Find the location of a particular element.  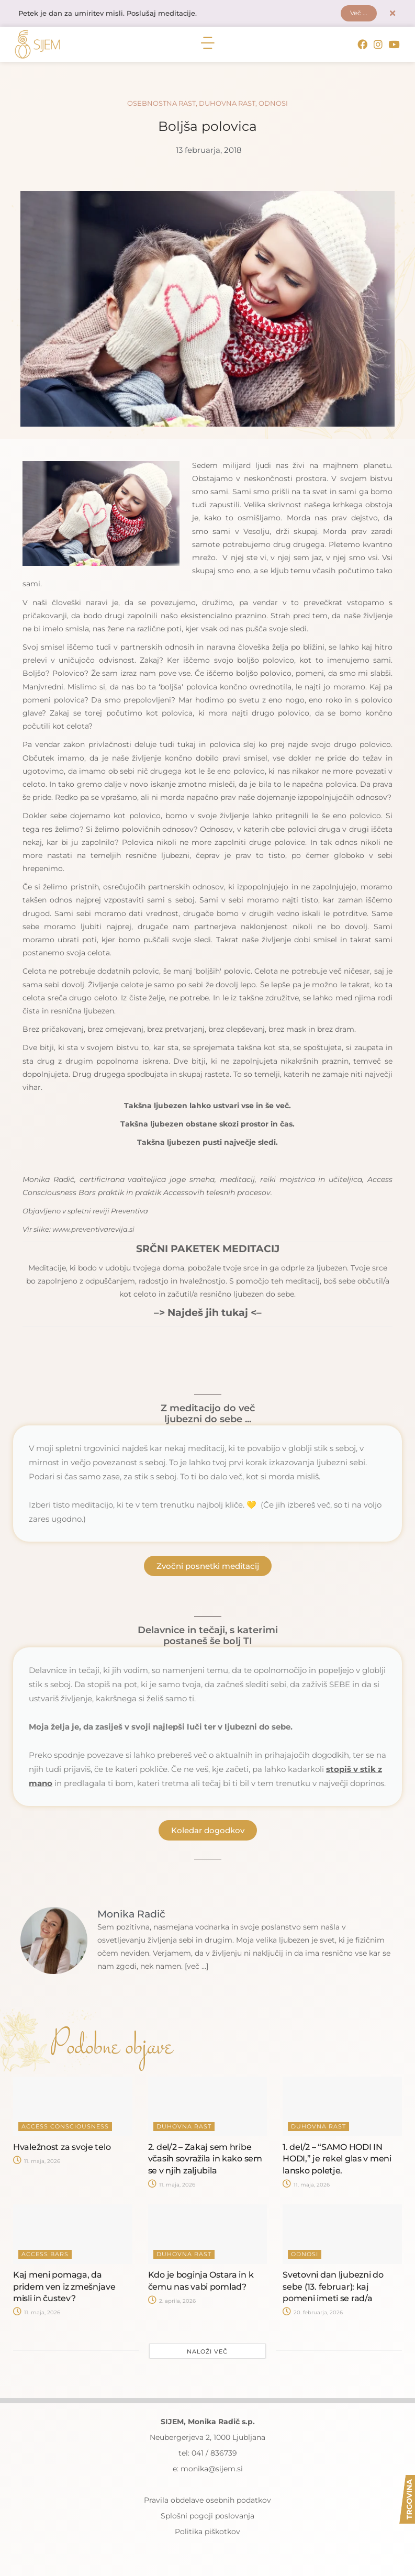

Kaj meni pomaga, da pridem ven iz zmešnjave misli in čustev? is located at coordinates (64, 2287).